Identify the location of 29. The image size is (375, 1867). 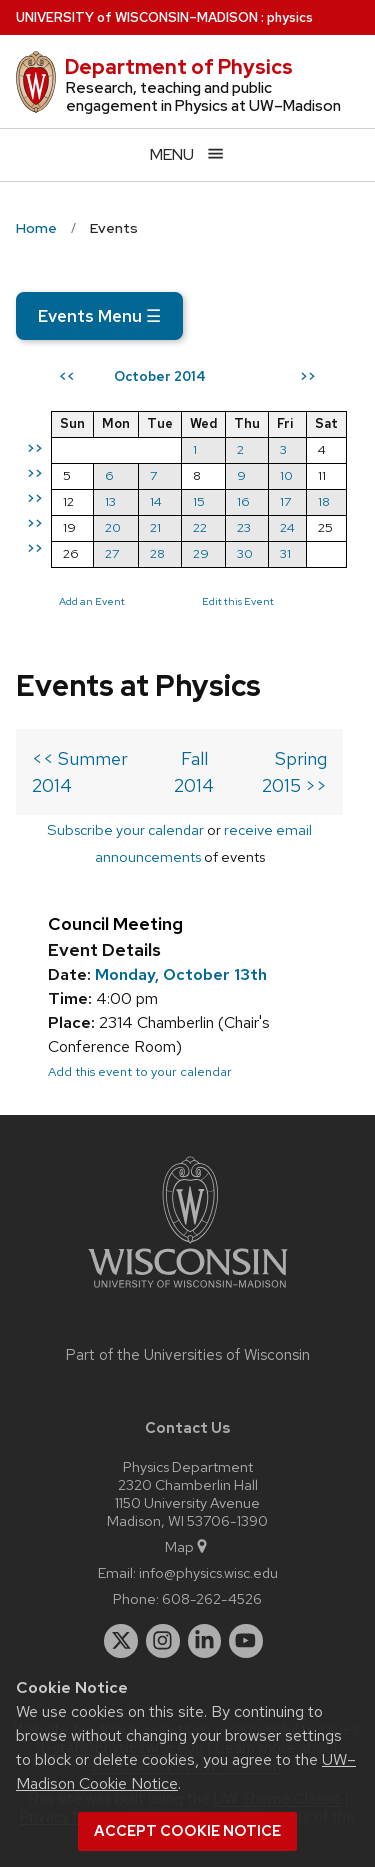
(201, 553).